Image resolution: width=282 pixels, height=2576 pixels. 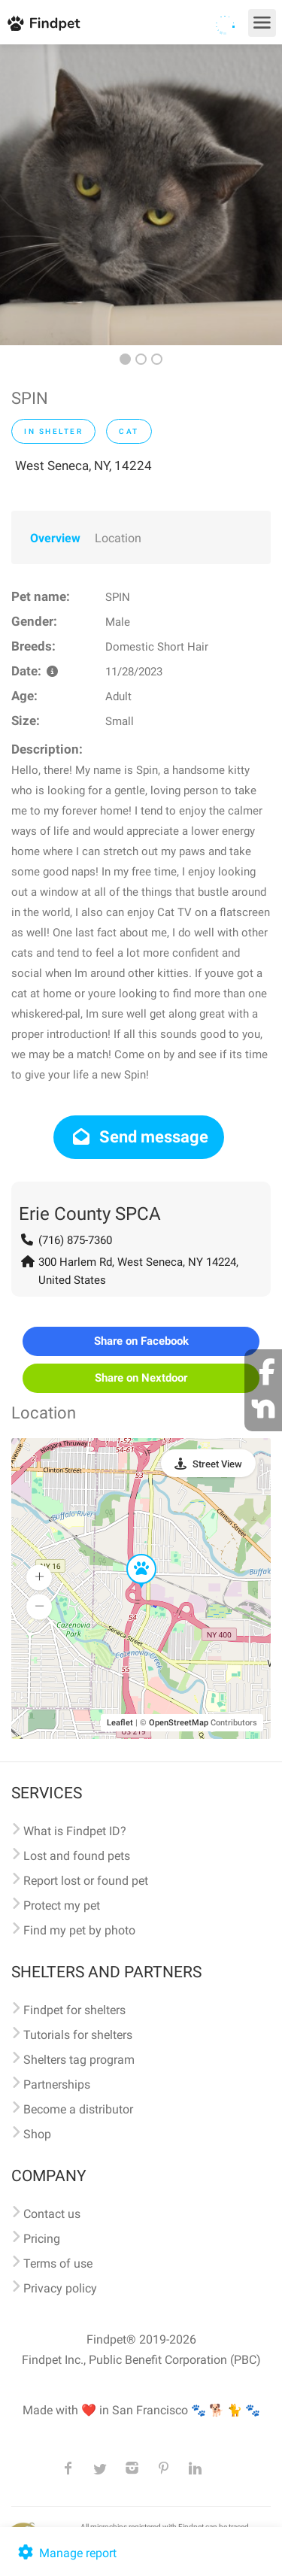 I want to click on Partnerships, so click(x=56, y=2084).